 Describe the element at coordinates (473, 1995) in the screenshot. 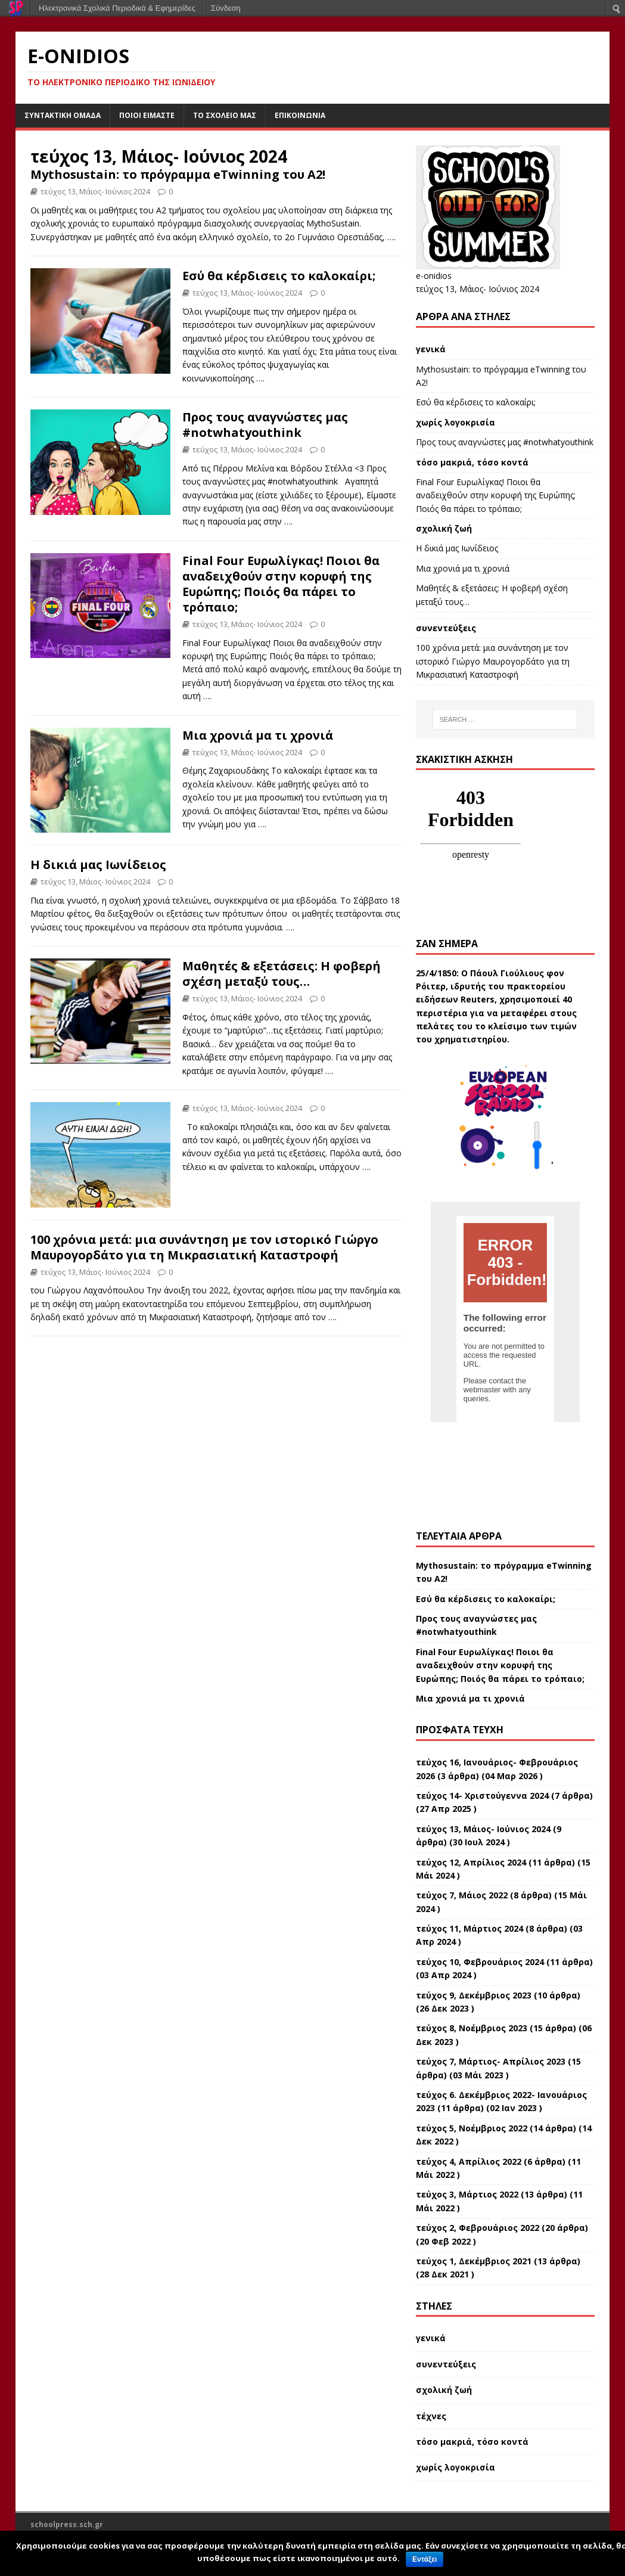

I see `τεύχος 9, Δεκέμβριος 2023` at that location.